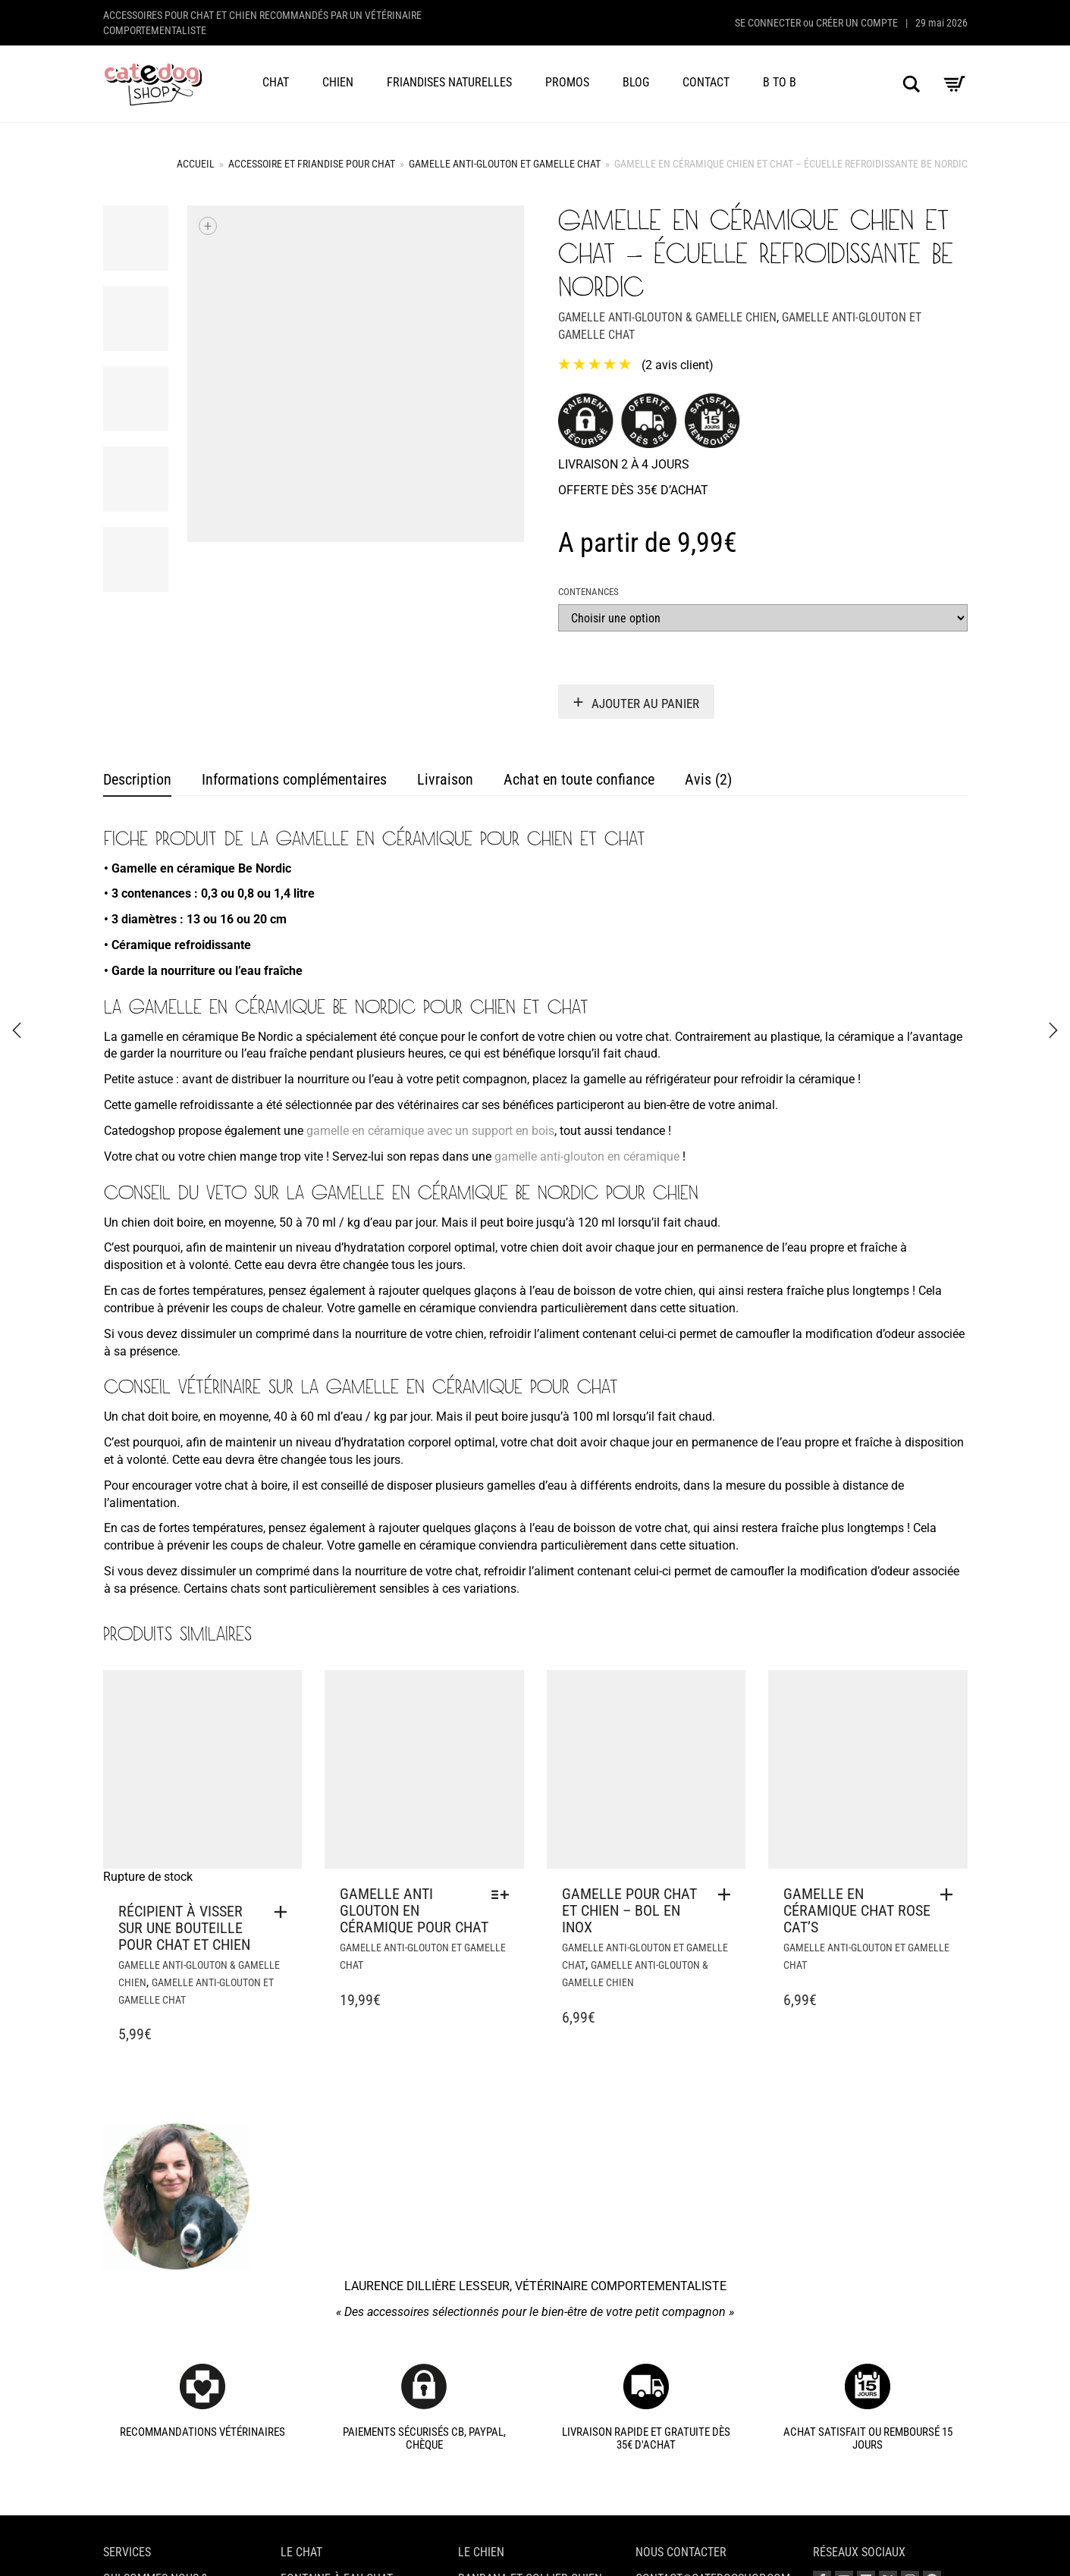 The width and height of the screenshot is (1070, 2576). I want to click on Créer un compte, so click(857, 23).